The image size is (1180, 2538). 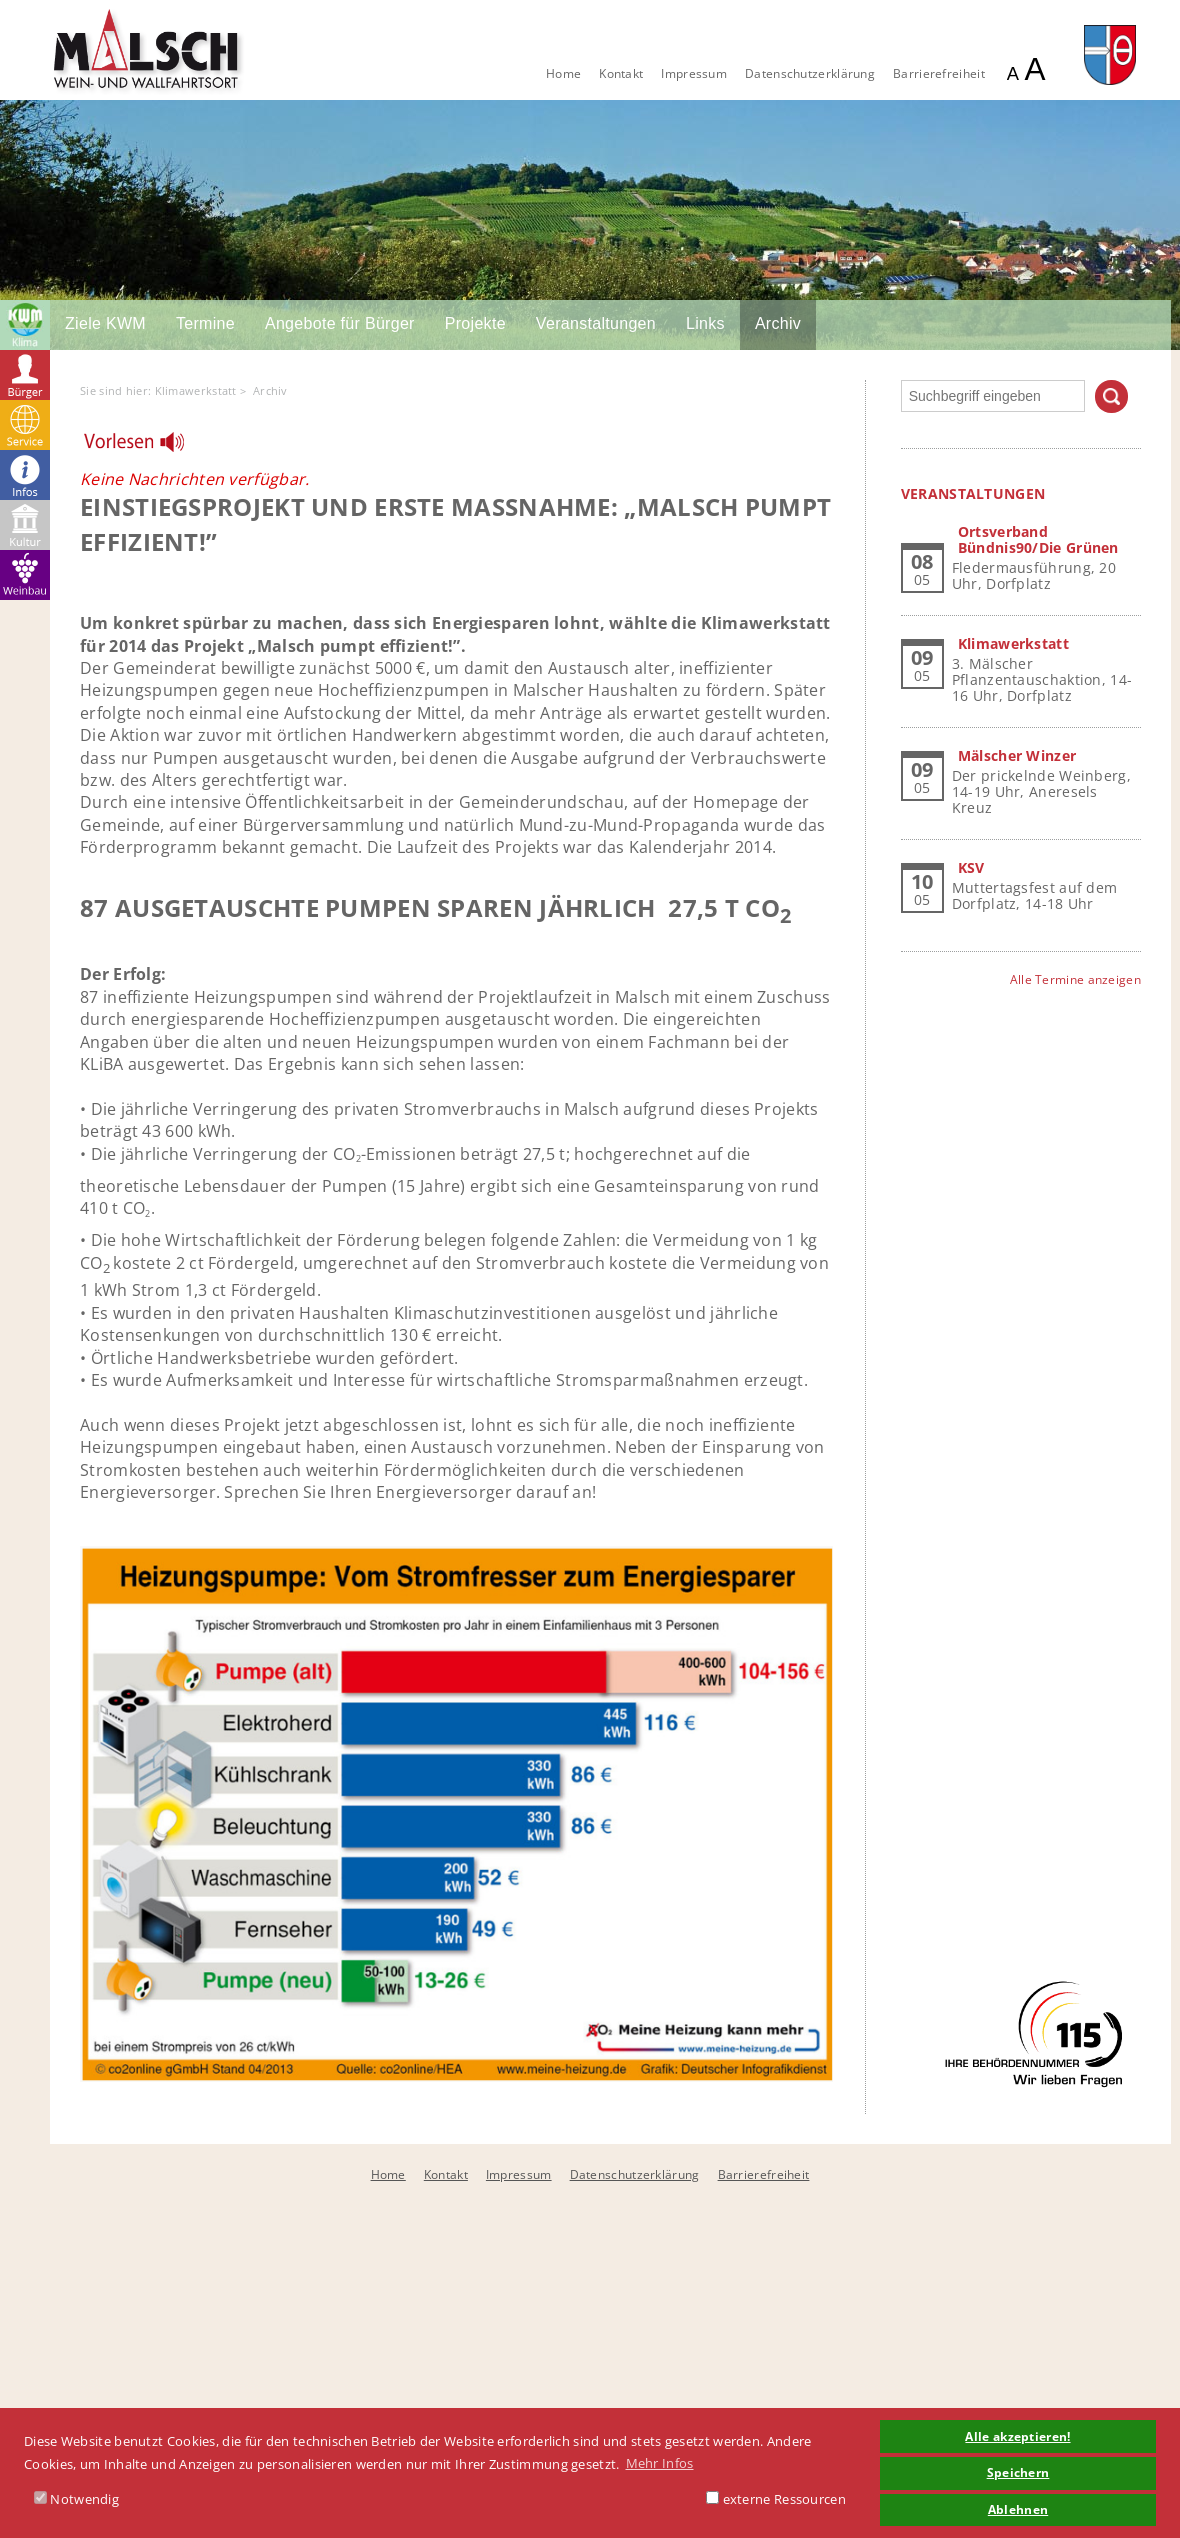 I want to click on Suchen, so click(x=1111, y=396).